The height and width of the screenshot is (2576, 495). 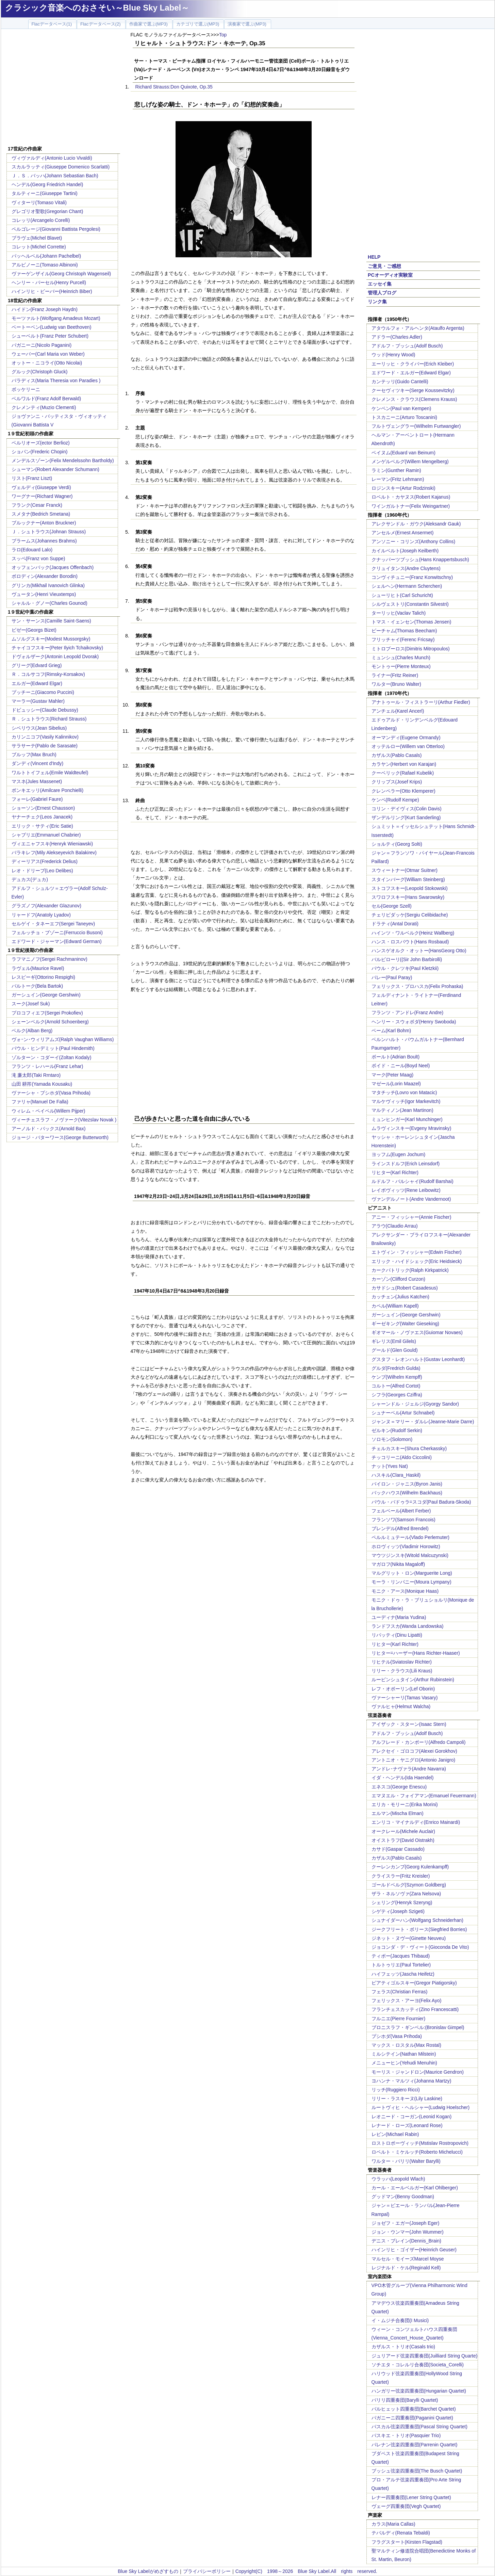 I want to click on ルドルフ・バルシャイ(Rudolf Barshai), so click(x=412, y=1181).